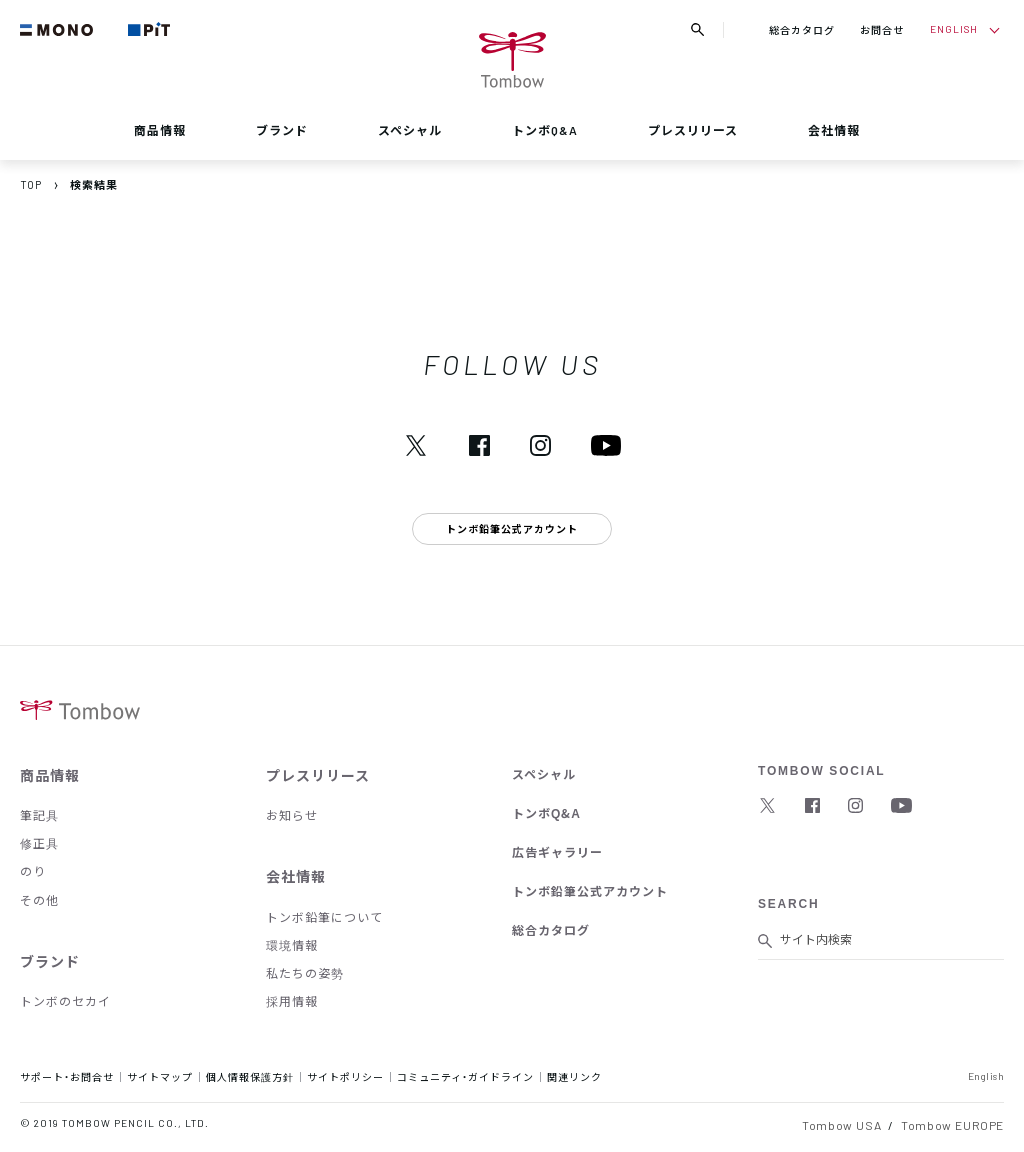  I want to click on 会社情報, so click(834, 130).